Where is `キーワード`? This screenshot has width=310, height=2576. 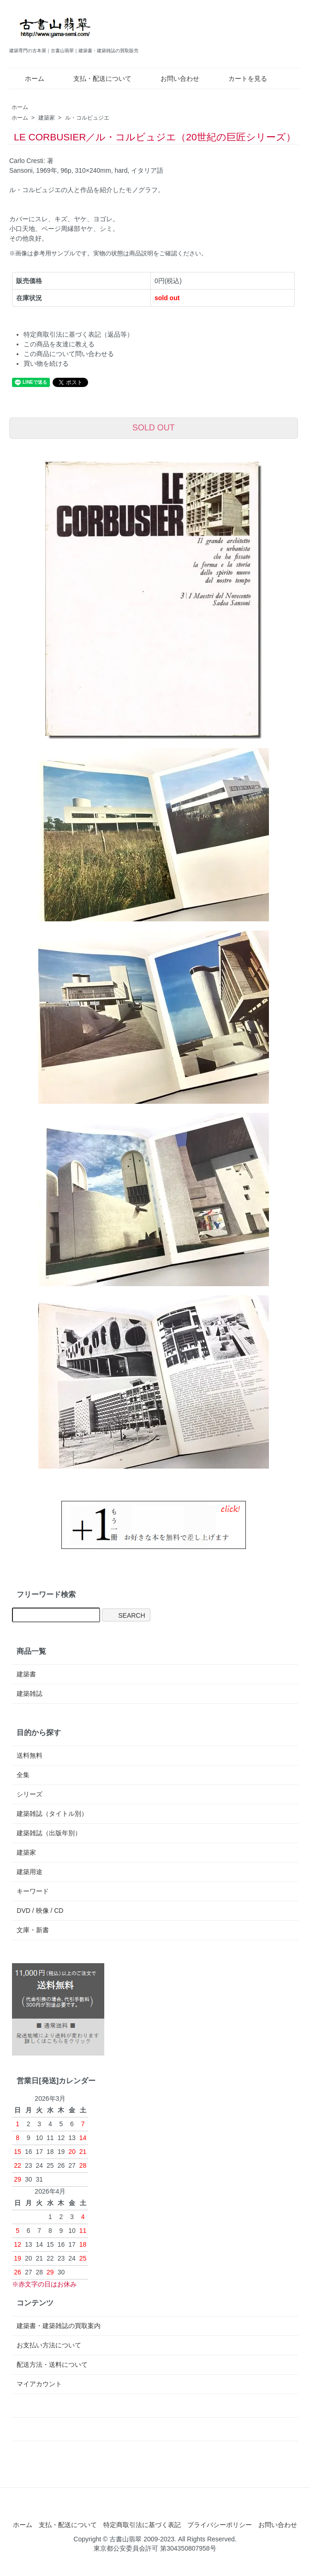 キーワード is located at coordinates (33, 1891).